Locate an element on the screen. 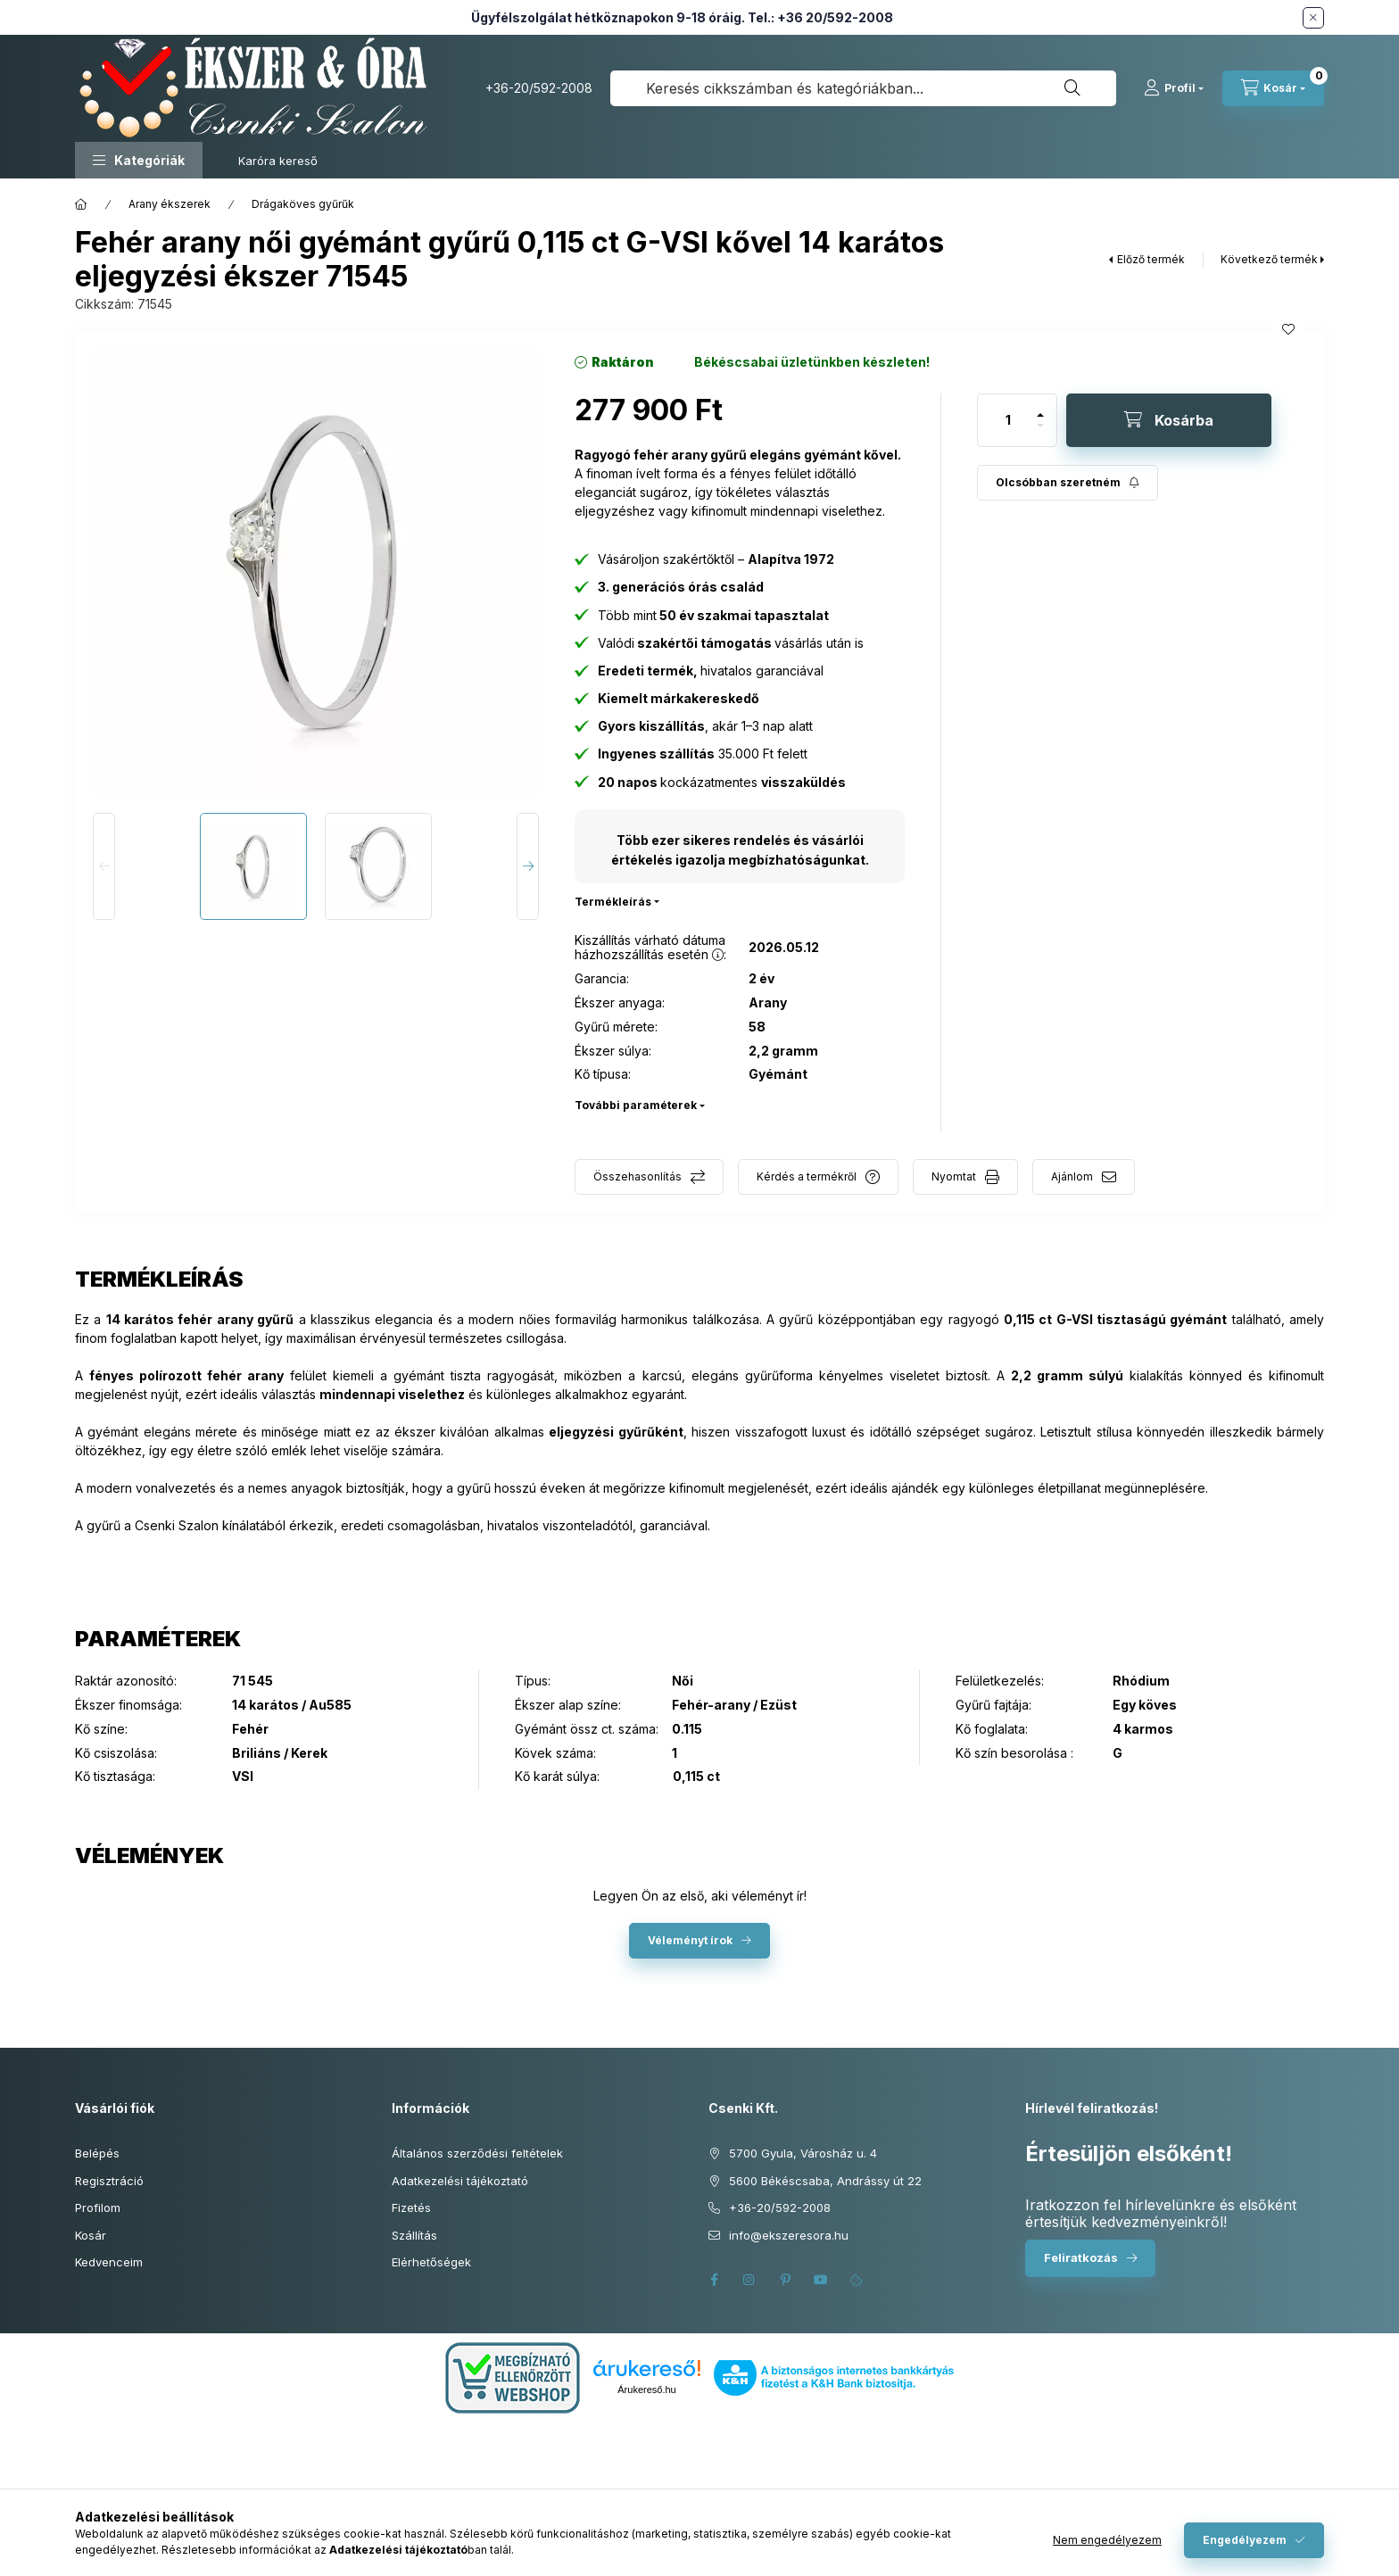  [Kosárba] is located at coordinates (1168, 420).